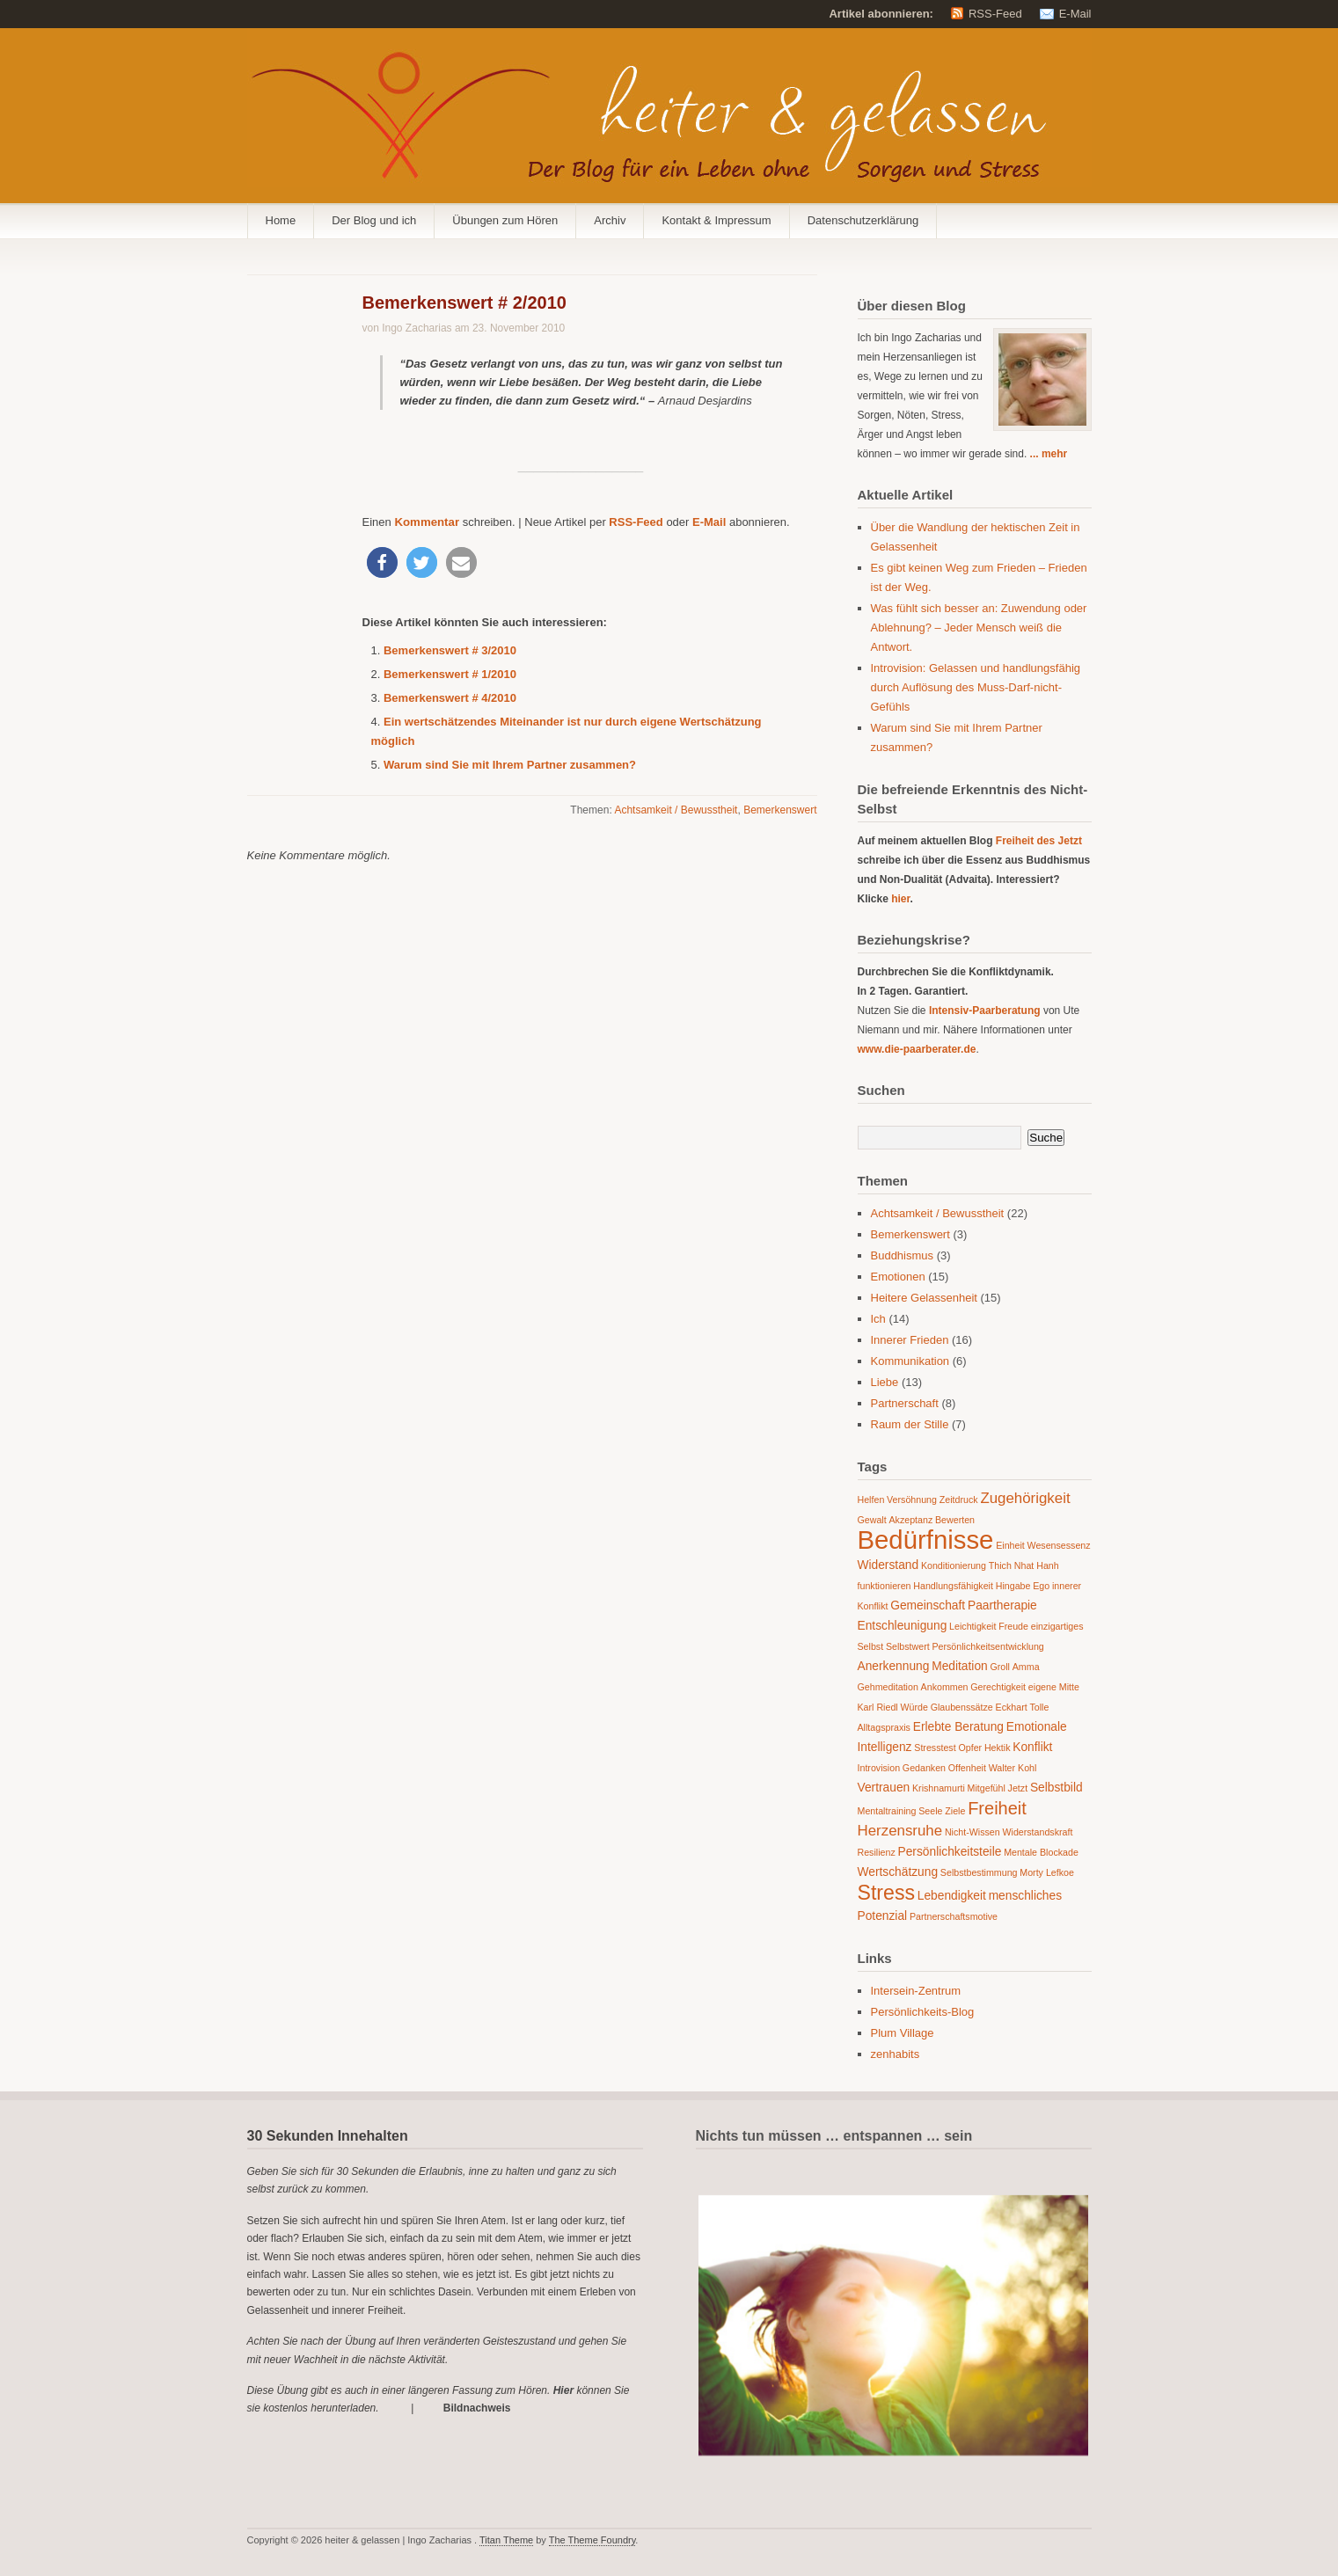 Image resolution: width=1338 pixels, height=2576 pixels. I want to click on Vertrauen, so click(884, 1787).